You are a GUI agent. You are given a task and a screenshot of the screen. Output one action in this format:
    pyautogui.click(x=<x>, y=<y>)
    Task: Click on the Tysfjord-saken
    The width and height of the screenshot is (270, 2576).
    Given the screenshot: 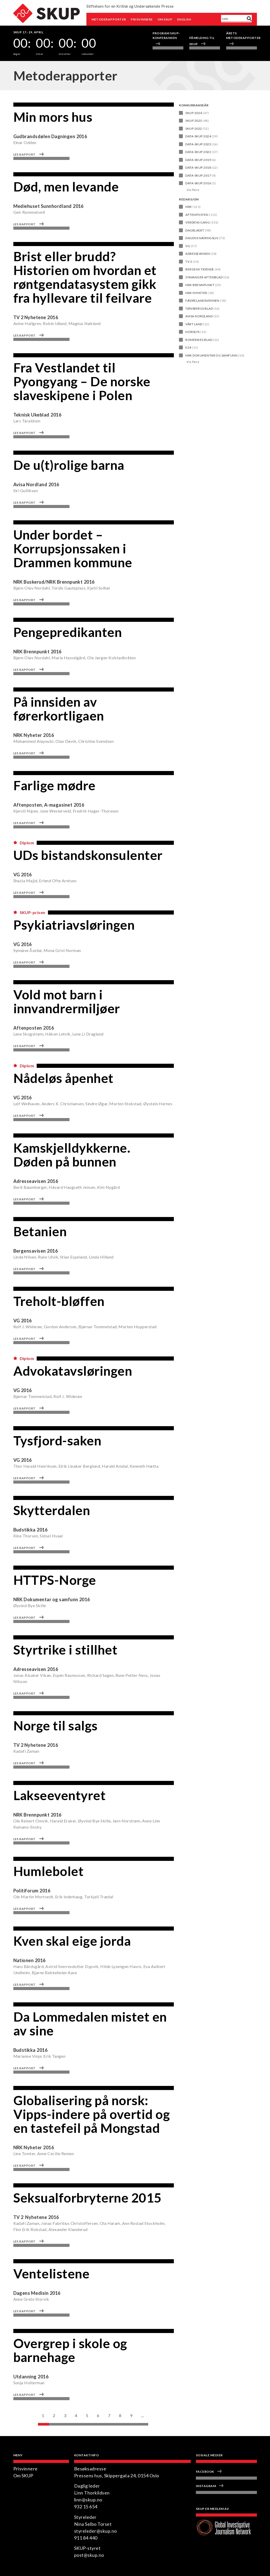 What is the action you would take?
    pyautogui.click(x=57, y=1440)
    